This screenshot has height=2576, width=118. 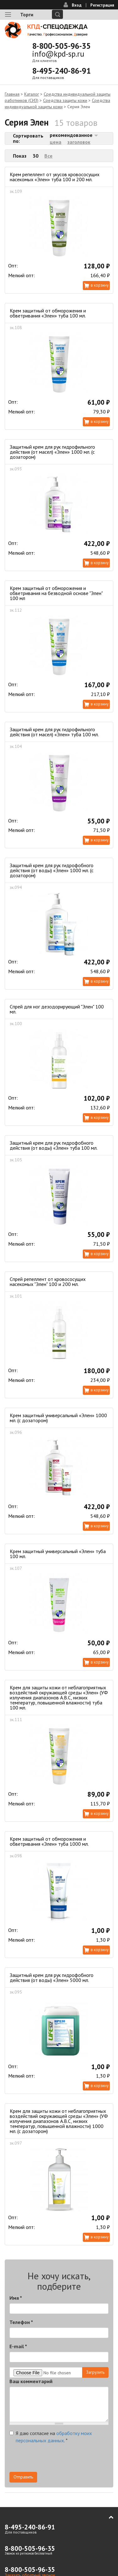 What do you see at coordinates (102, 5) in the screenshot?
I see `Регистрация` at bounding box center [102, 5].